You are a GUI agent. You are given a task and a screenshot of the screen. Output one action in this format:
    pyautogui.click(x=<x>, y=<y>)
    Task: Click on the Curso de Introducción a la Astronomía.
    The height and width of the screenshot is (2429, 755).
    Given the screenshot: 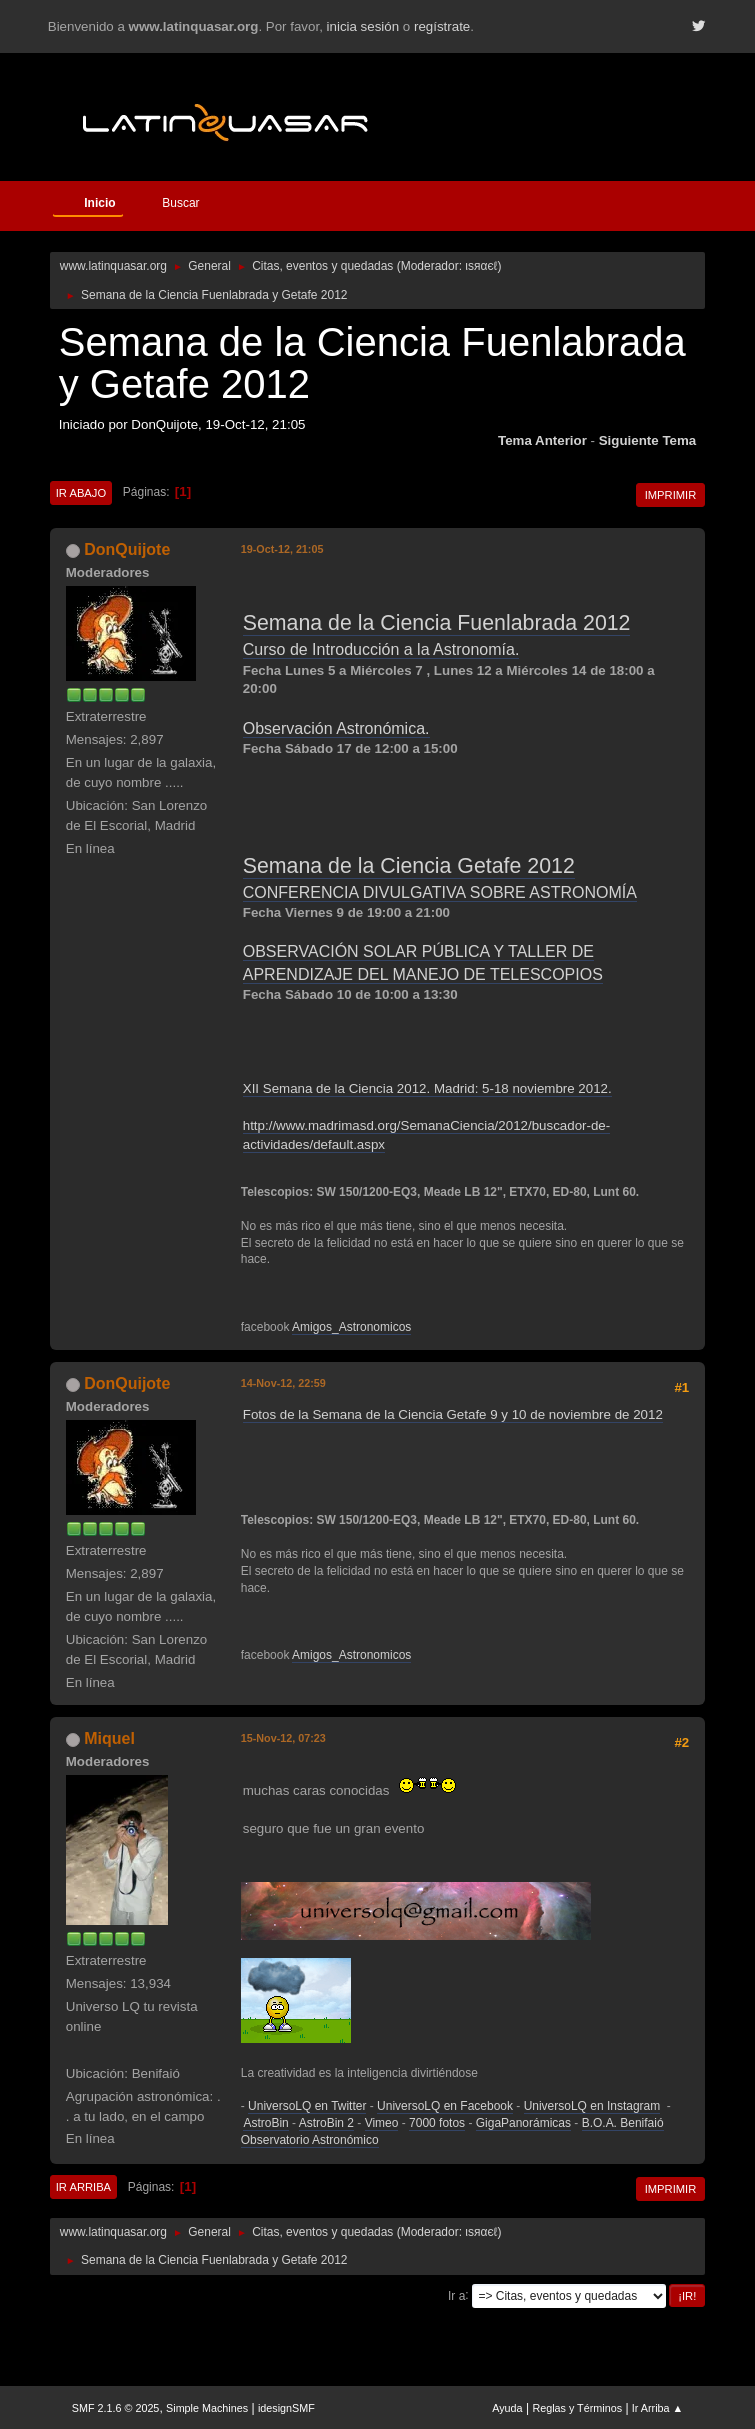 What is the action you would take?
    pyautogui.click(x=381, y=649)
    